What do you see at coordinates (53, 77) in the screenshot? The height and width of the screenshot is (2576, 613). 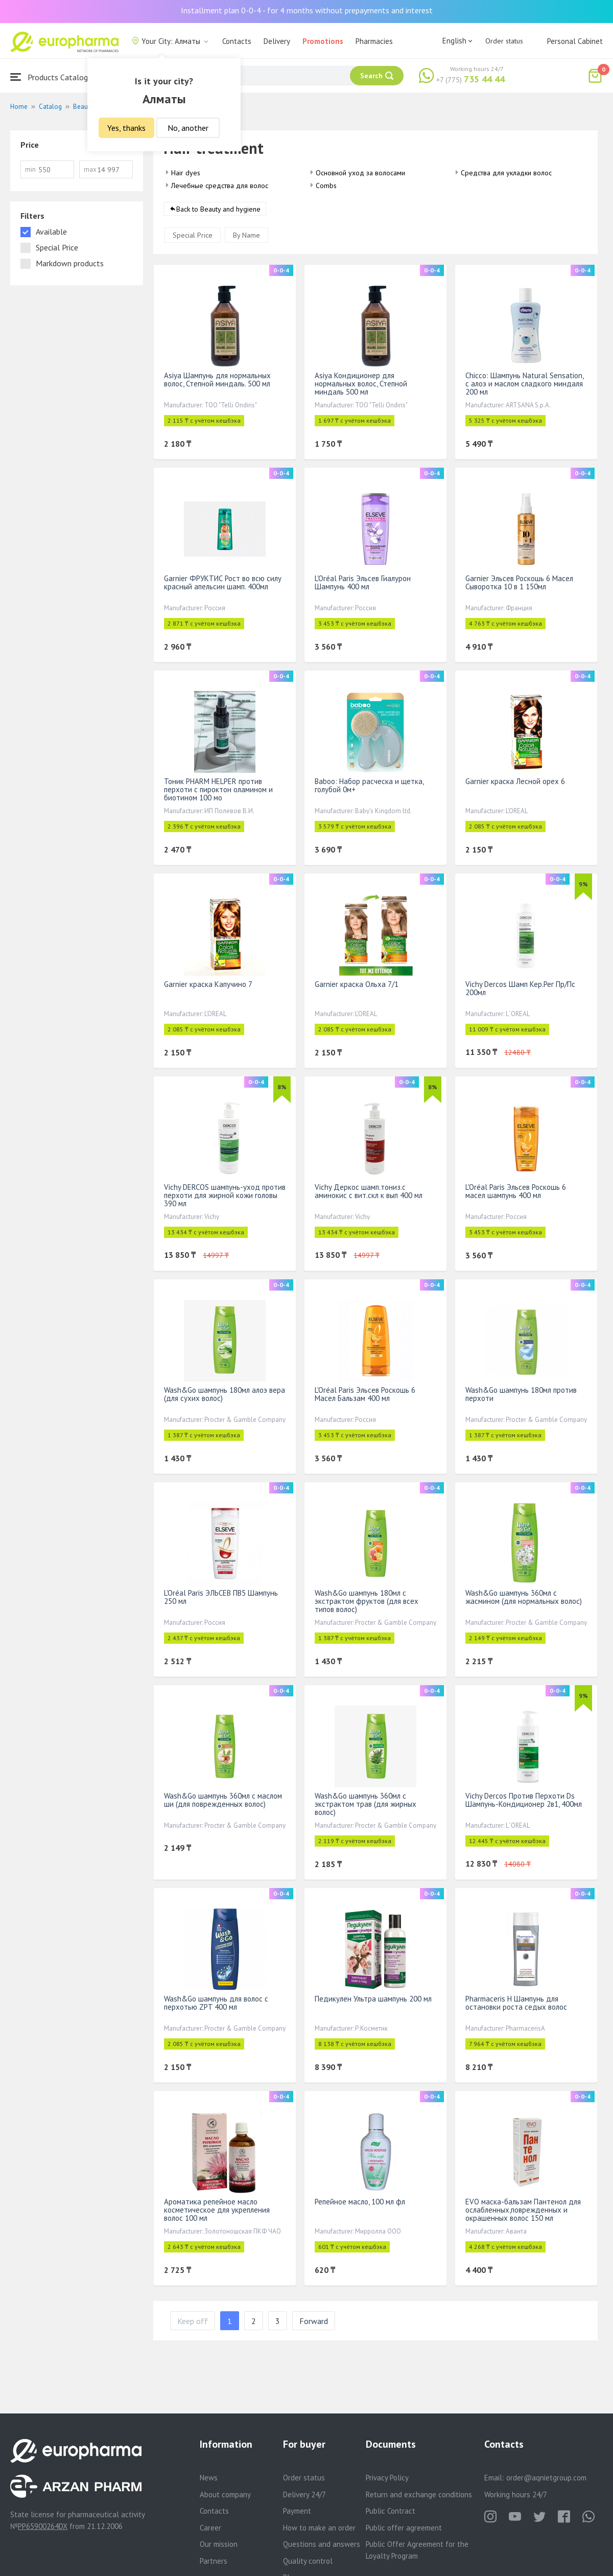 I see `Products Catalogue` at bounding box center [53, 77].